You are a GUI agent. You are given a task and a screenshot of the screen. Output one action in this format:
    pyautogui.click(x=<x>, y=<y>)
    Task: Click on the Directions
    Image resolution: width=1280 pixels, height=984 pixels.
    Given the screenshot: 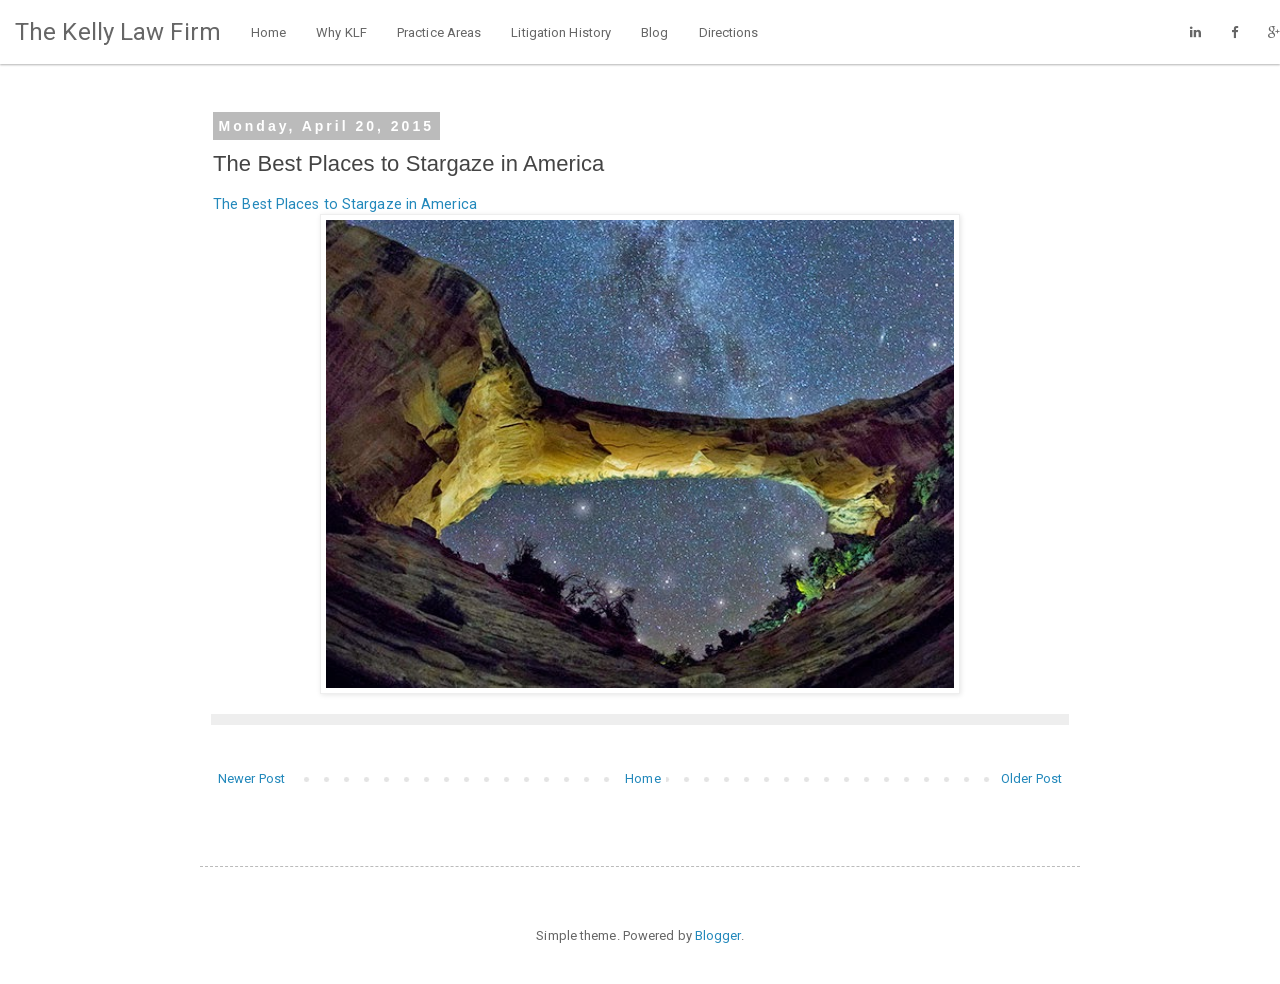 What is the action you would take?
    pyautogui.click(x=729, y=32)
    